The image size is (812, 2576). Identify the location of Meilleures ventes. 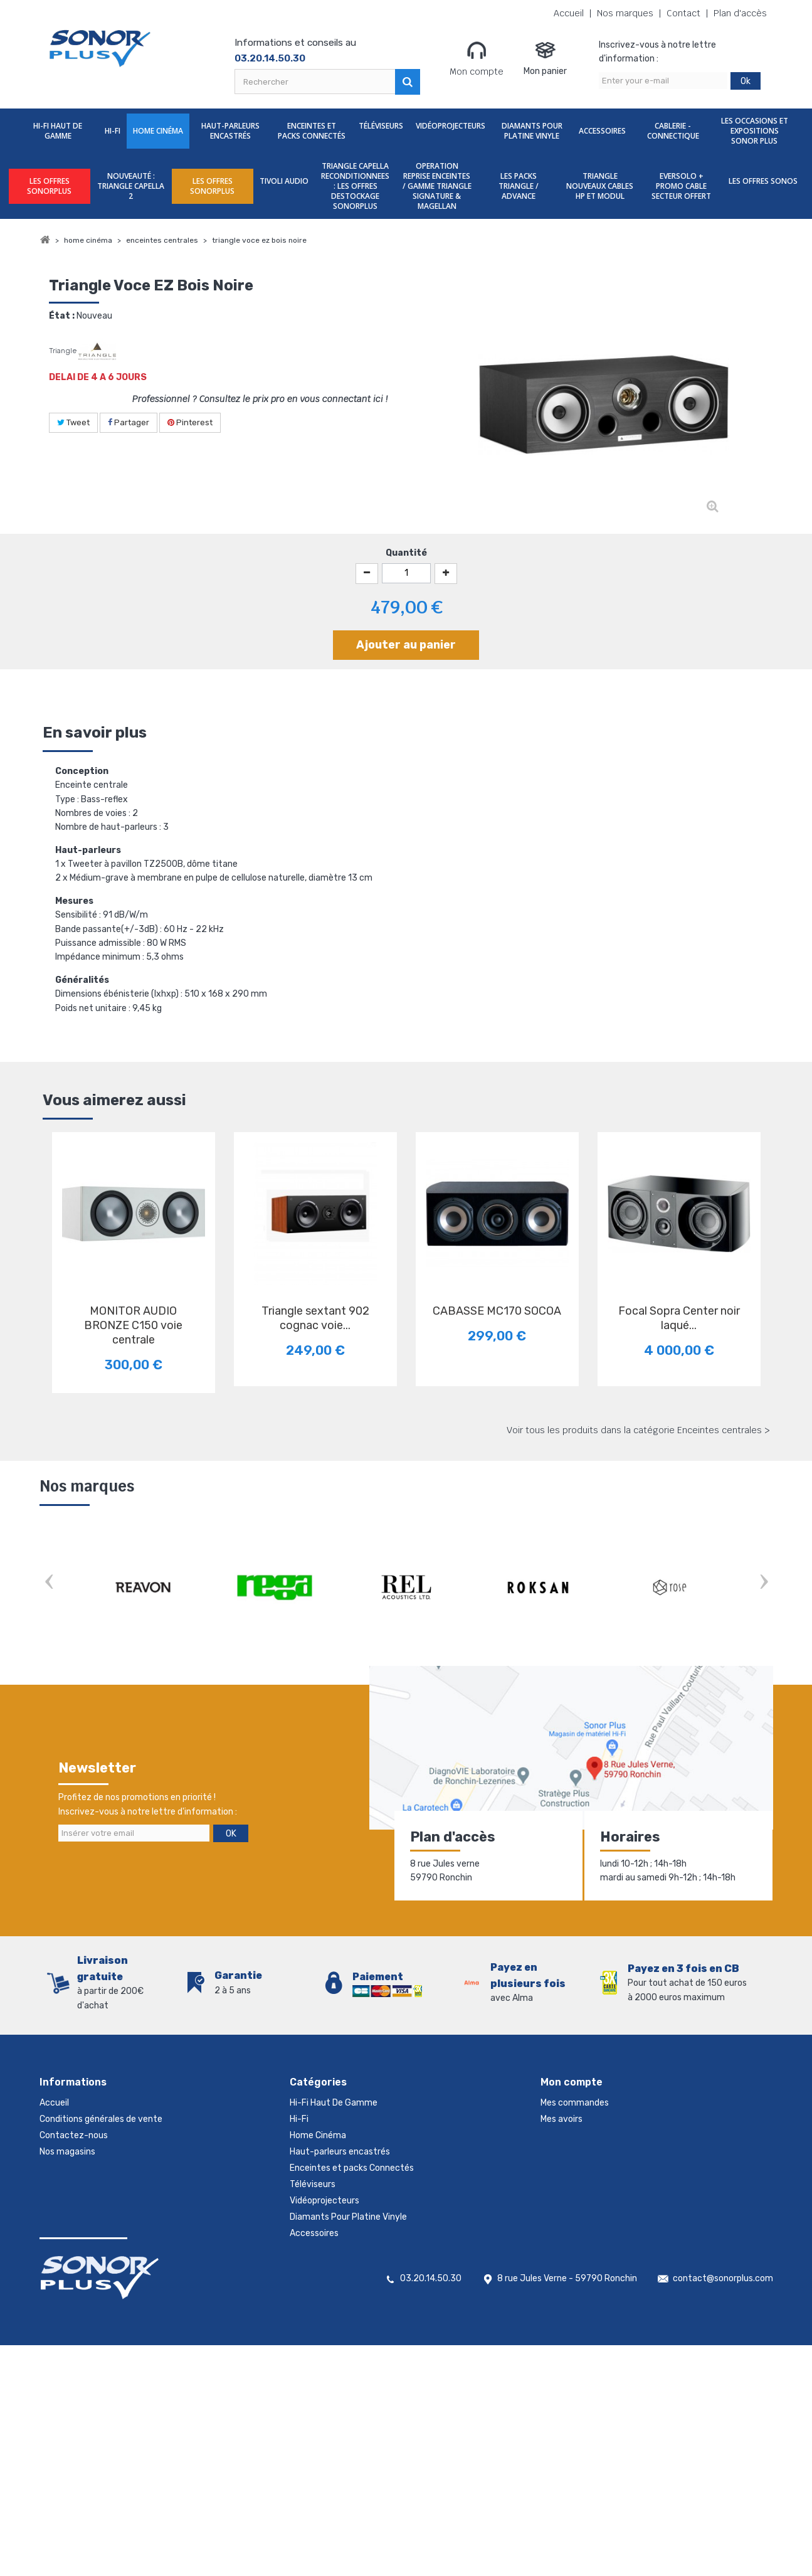
(75, 2200).